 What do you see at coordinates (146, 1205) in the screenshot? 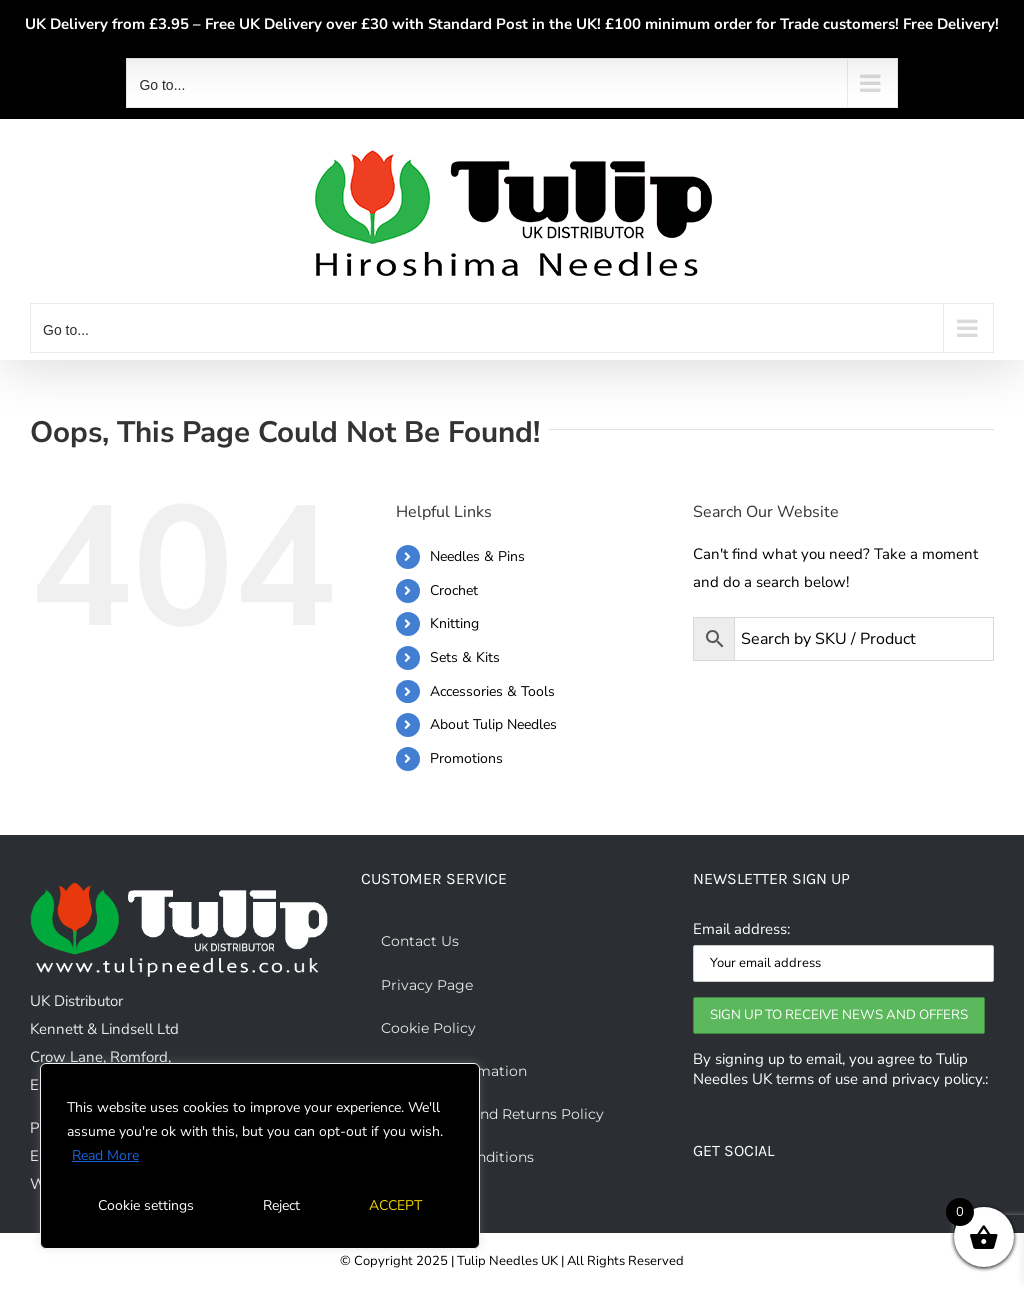
I see `Cookie settings` at bounding box center [146, 1205].